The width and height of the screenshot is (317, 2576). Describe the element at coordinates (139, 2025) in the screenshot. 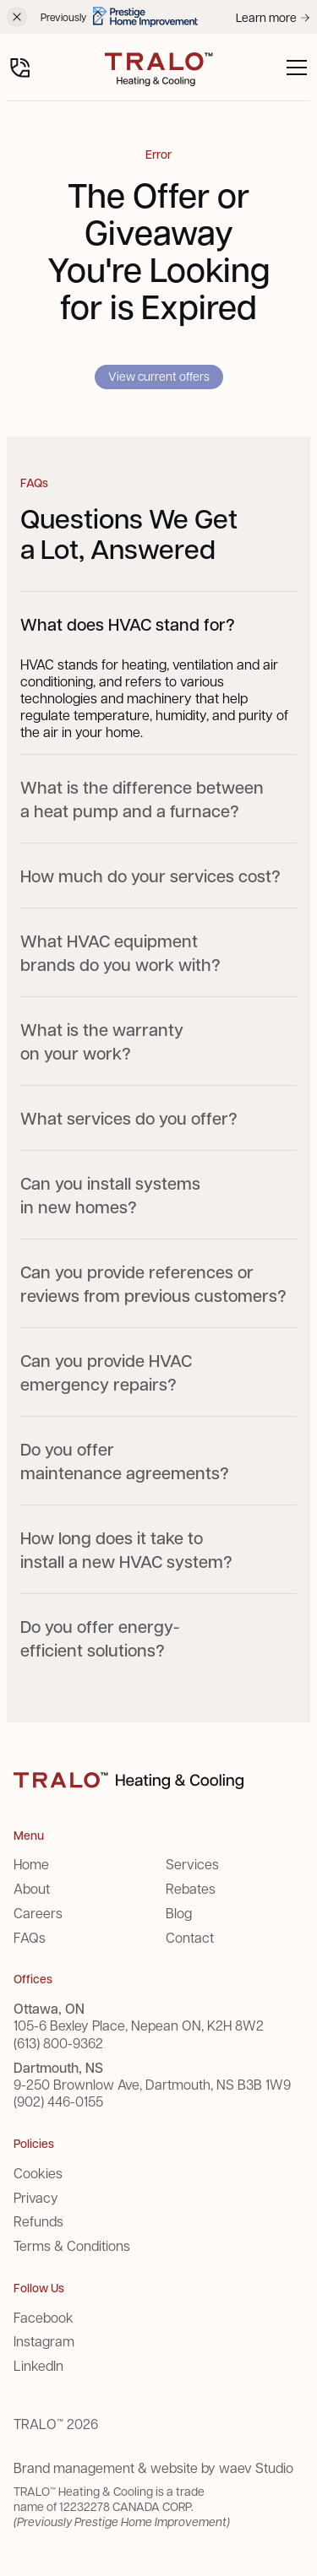

I see `105-6 Bexley Place, Nepean ON, K2H 8W2` at that location.